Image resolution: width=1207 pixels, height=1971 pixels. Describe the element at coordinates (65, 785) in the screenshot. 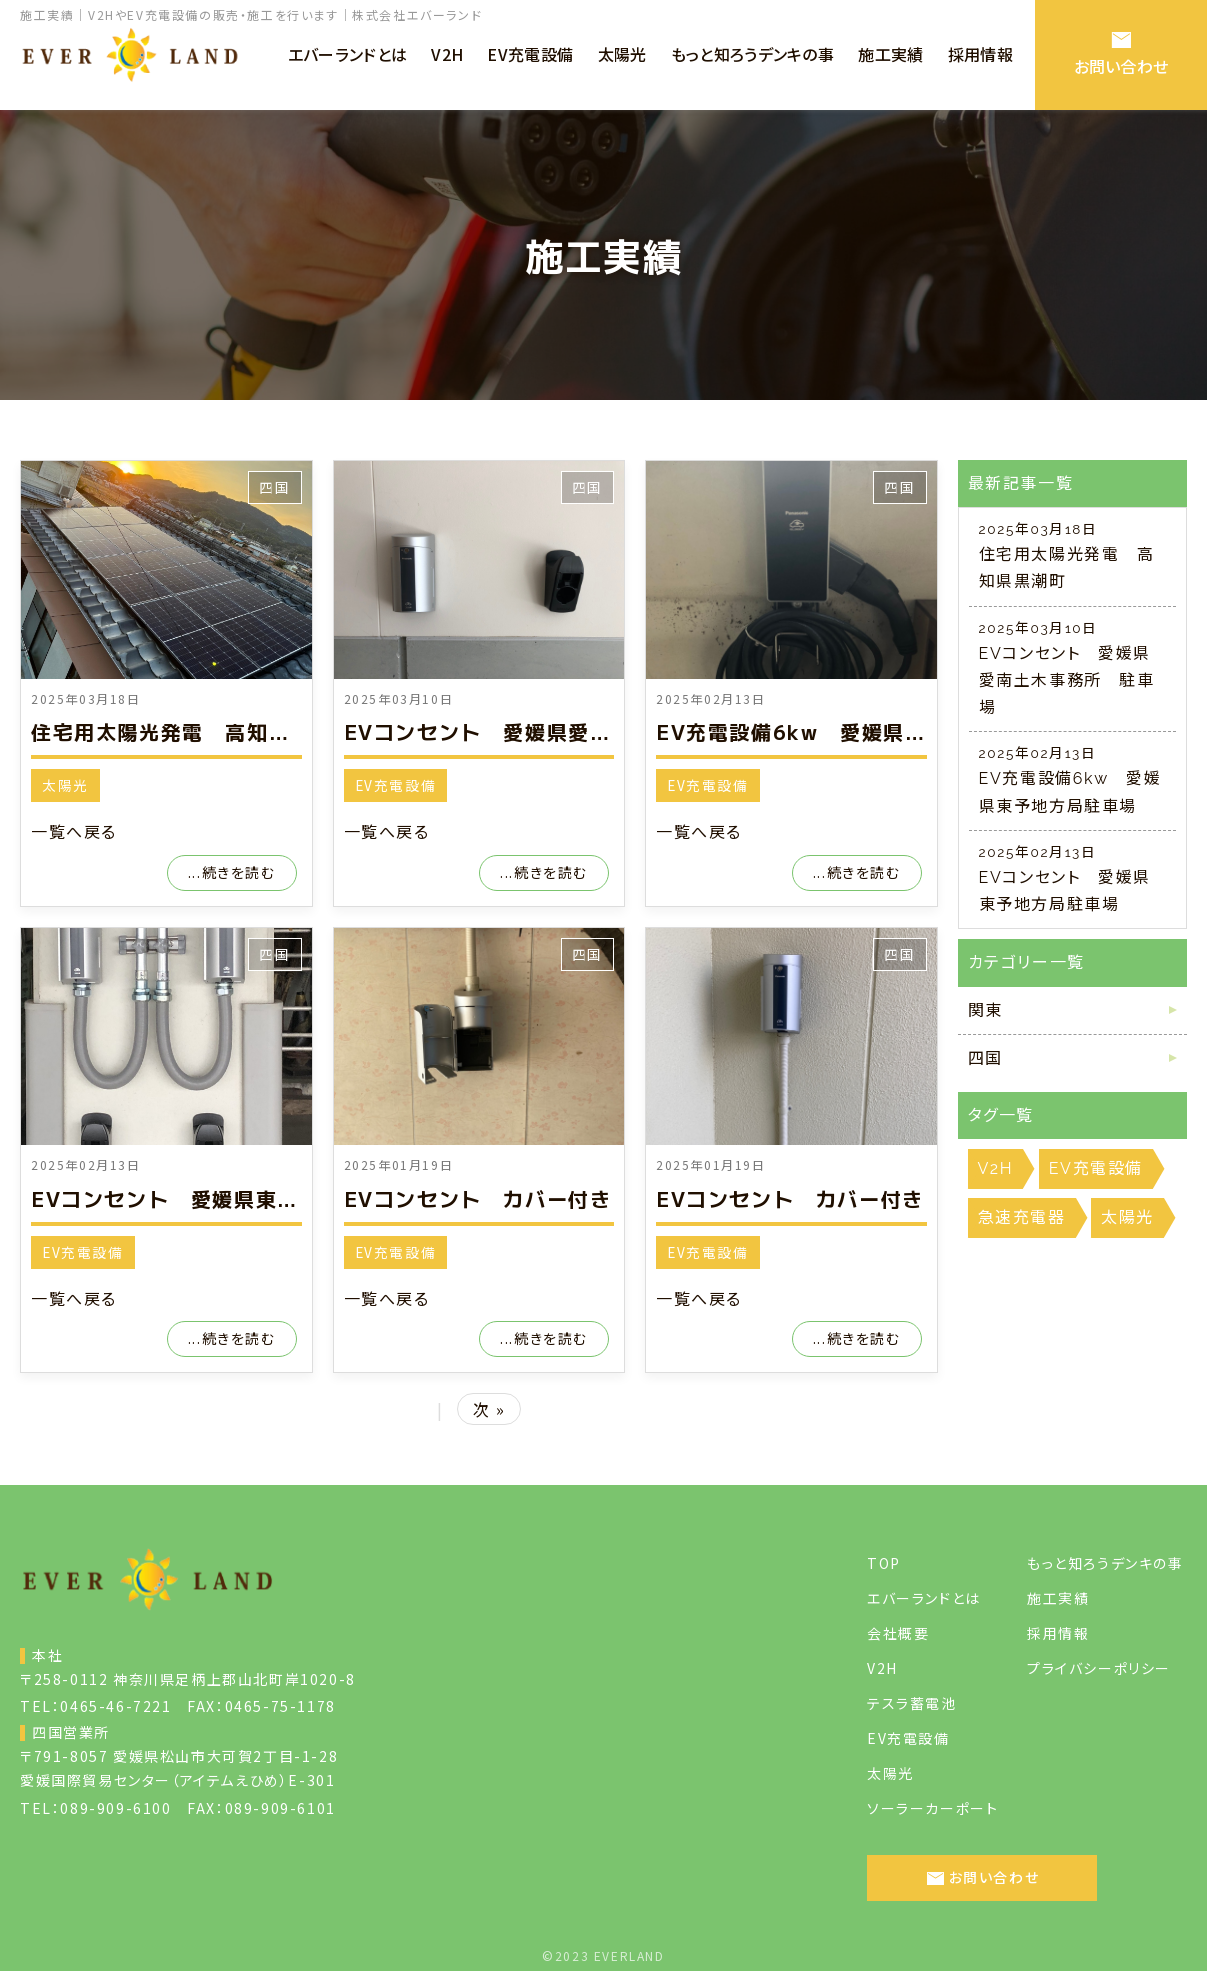

I see `太陽光` at that location.